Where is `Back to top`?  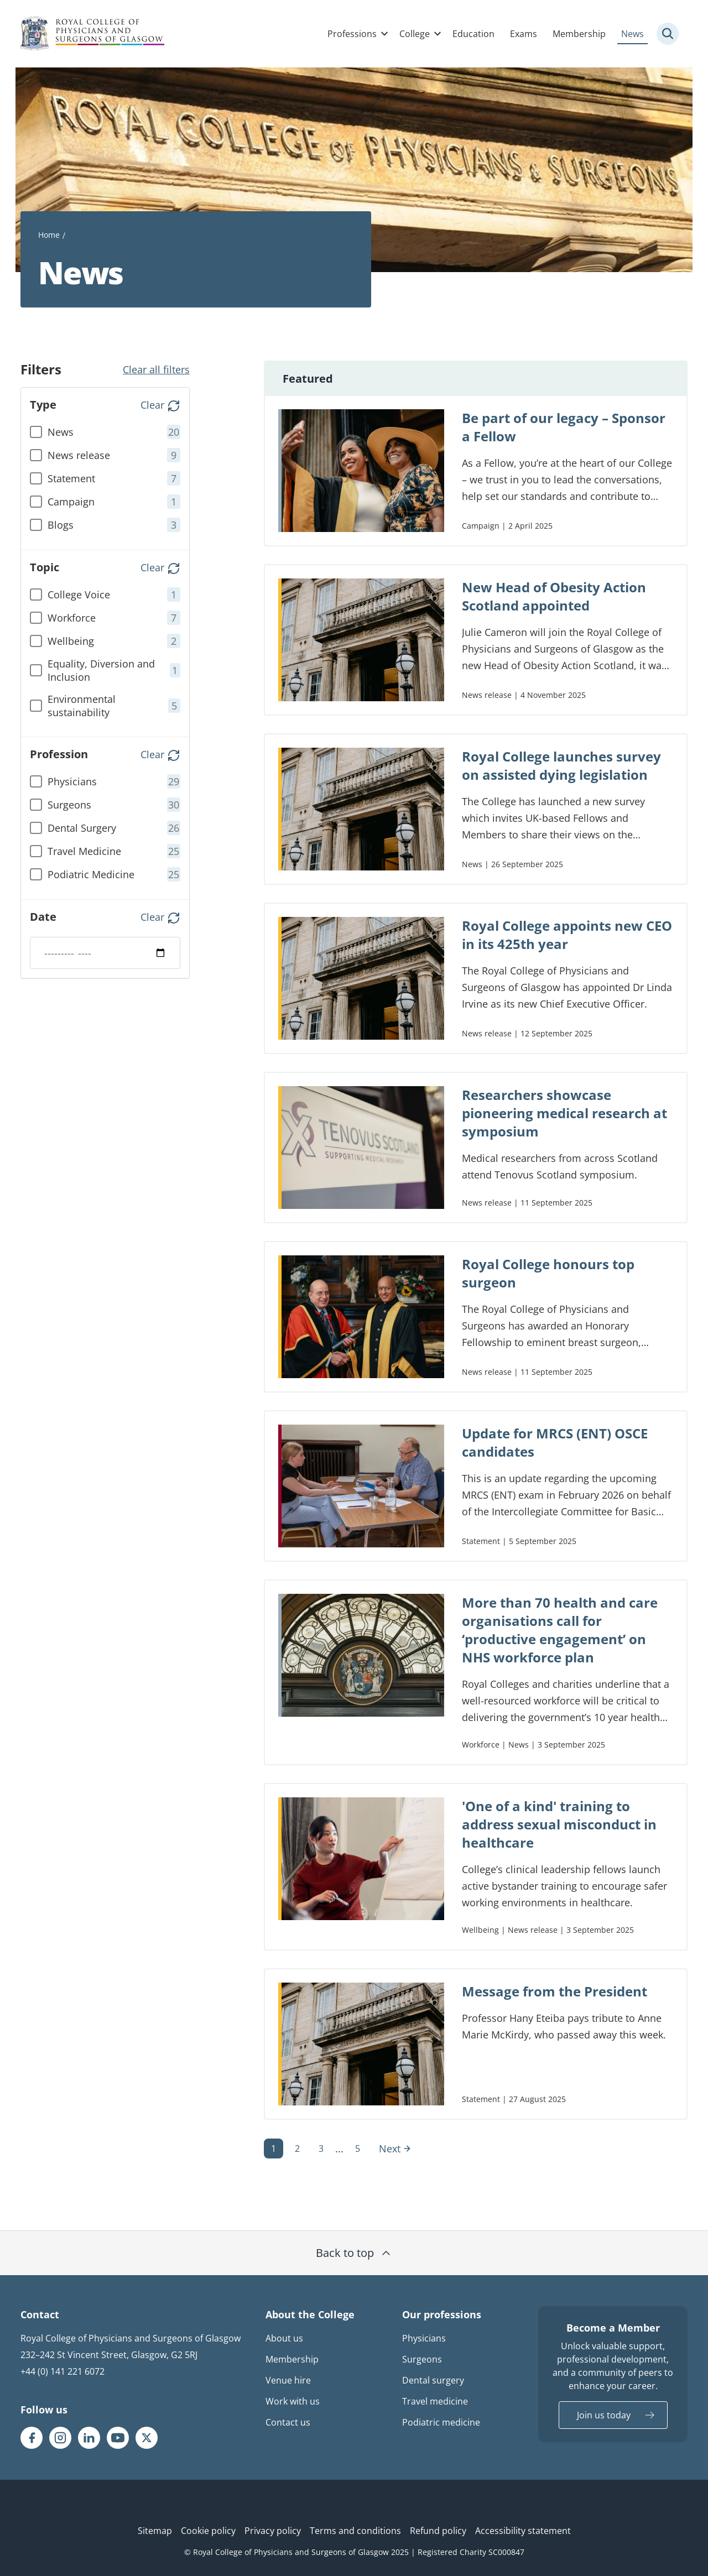 Back to top is located at coordinates (354, 2252).